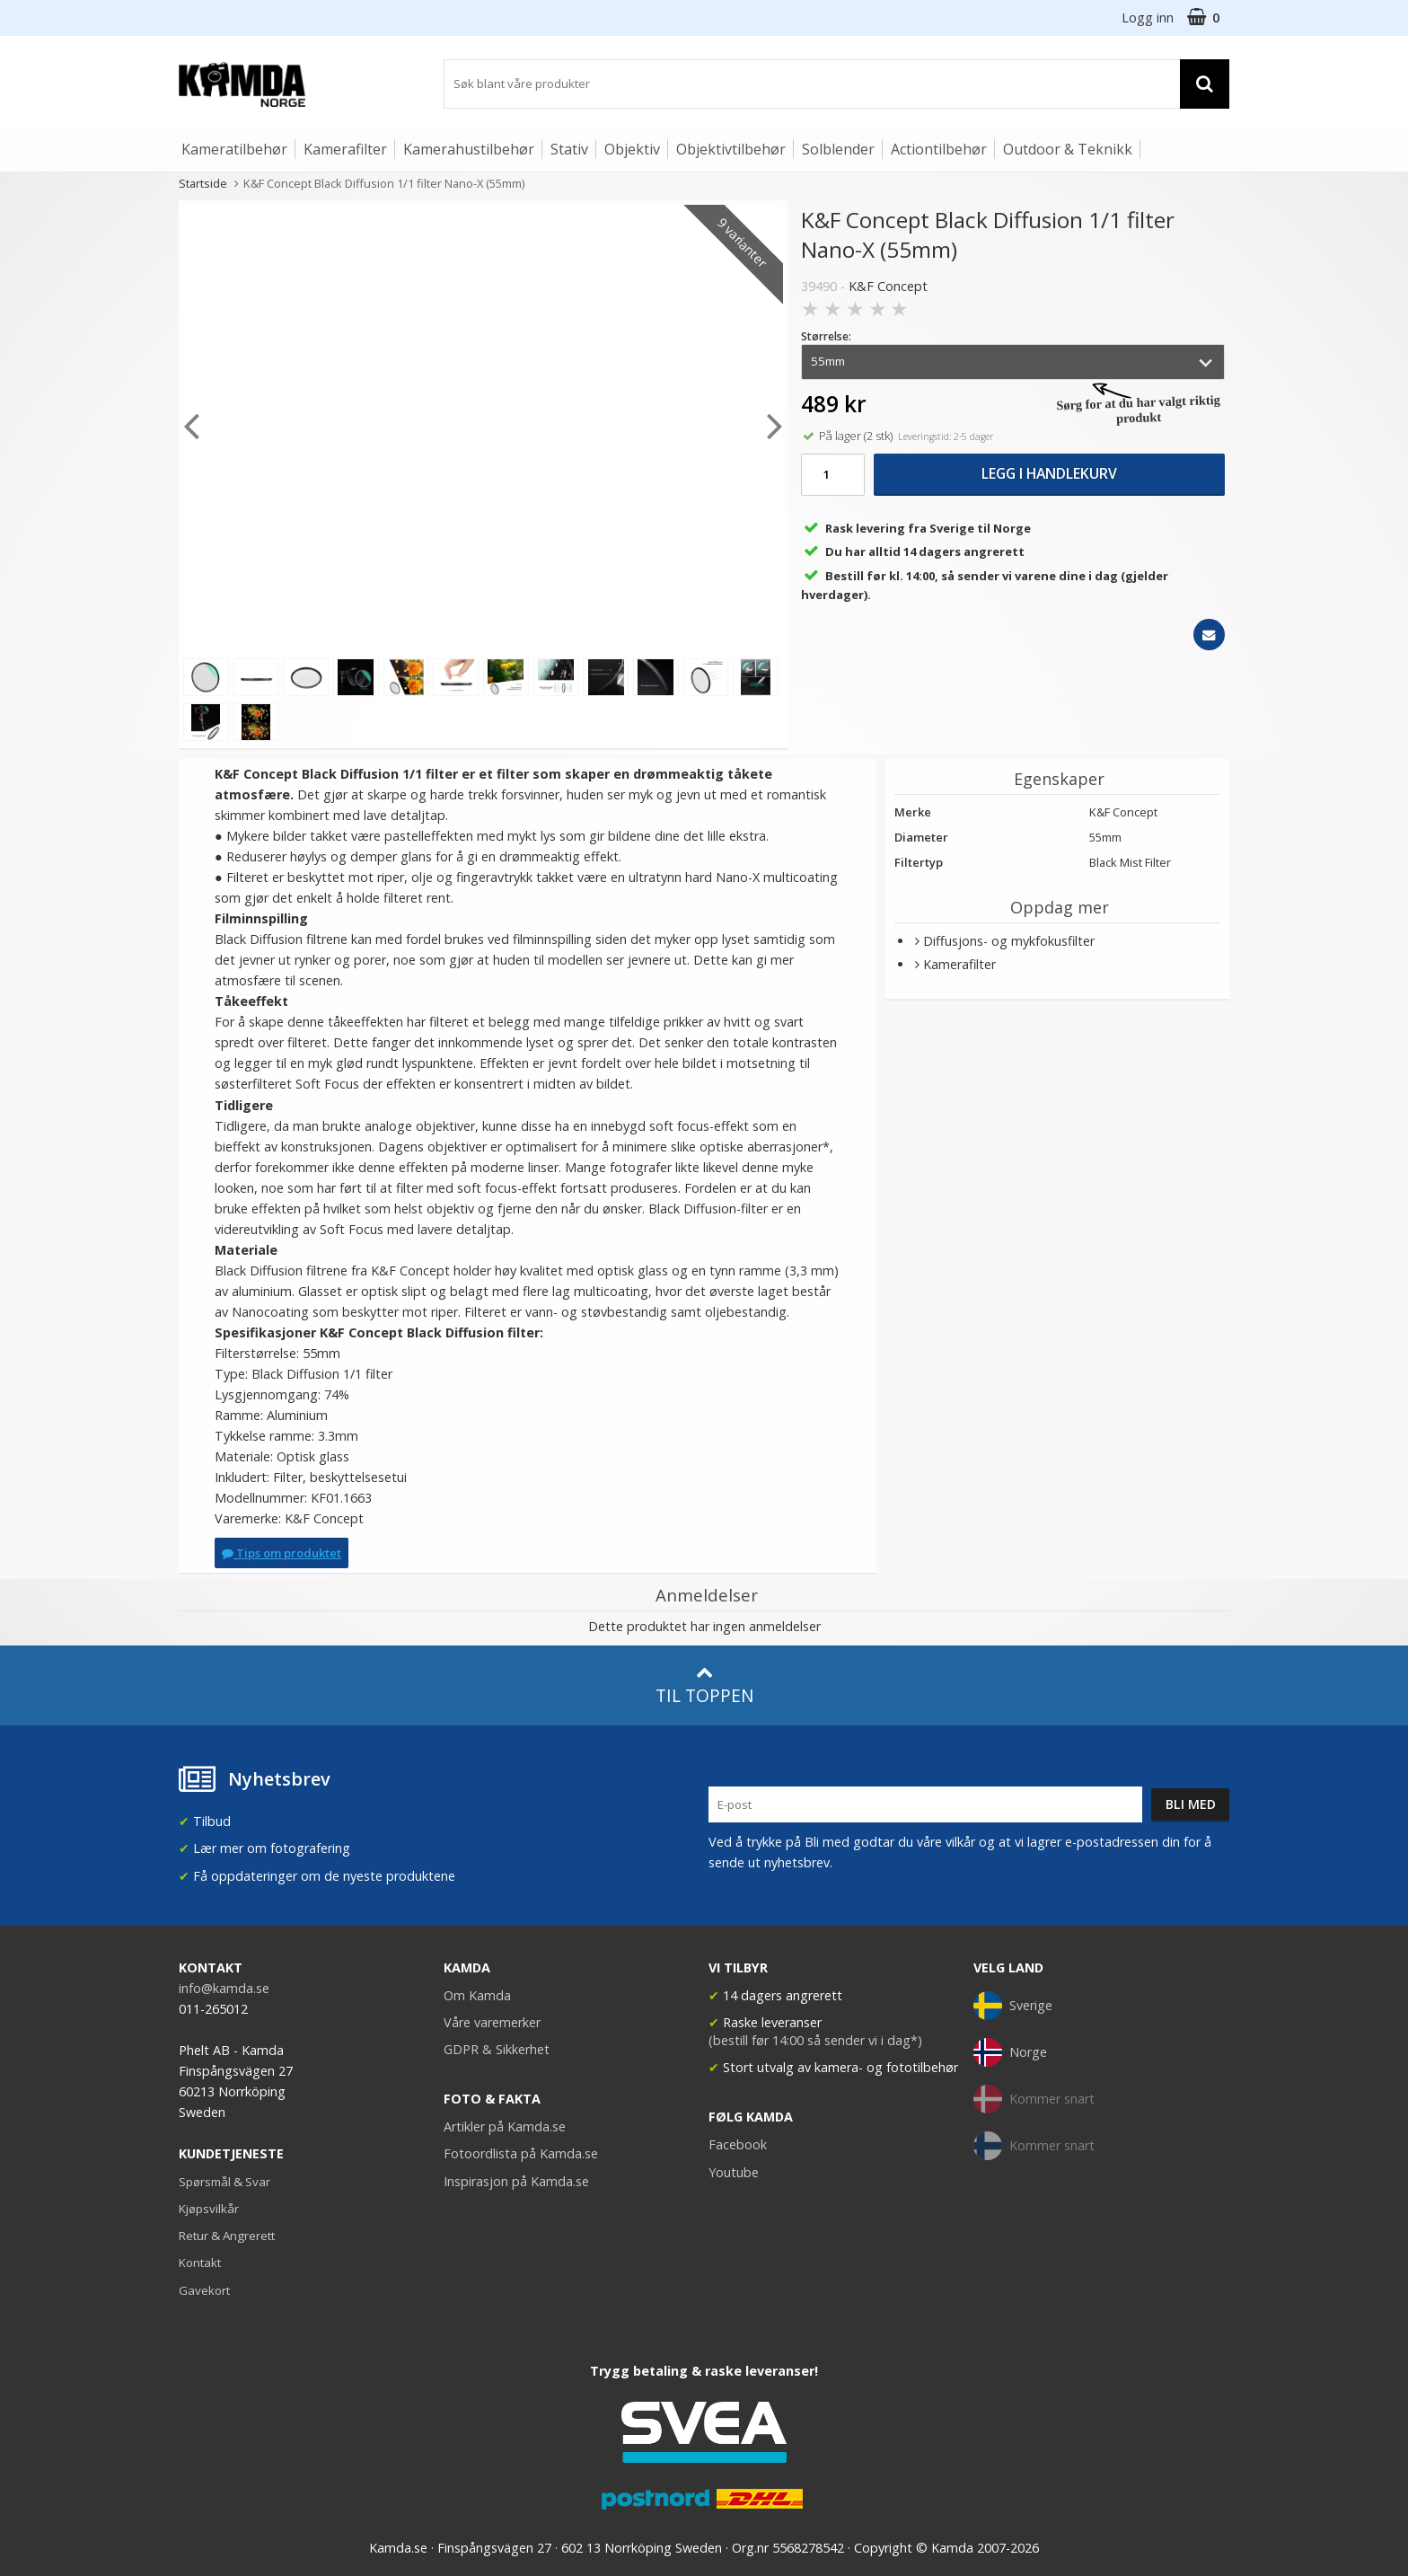 This screenshot has height=2576, width=1408. What do you see at coordinates (521, 2153) in the screenshot?
I see `Fotoordlista på Kamda.se` at bounding box center [521, 2153].